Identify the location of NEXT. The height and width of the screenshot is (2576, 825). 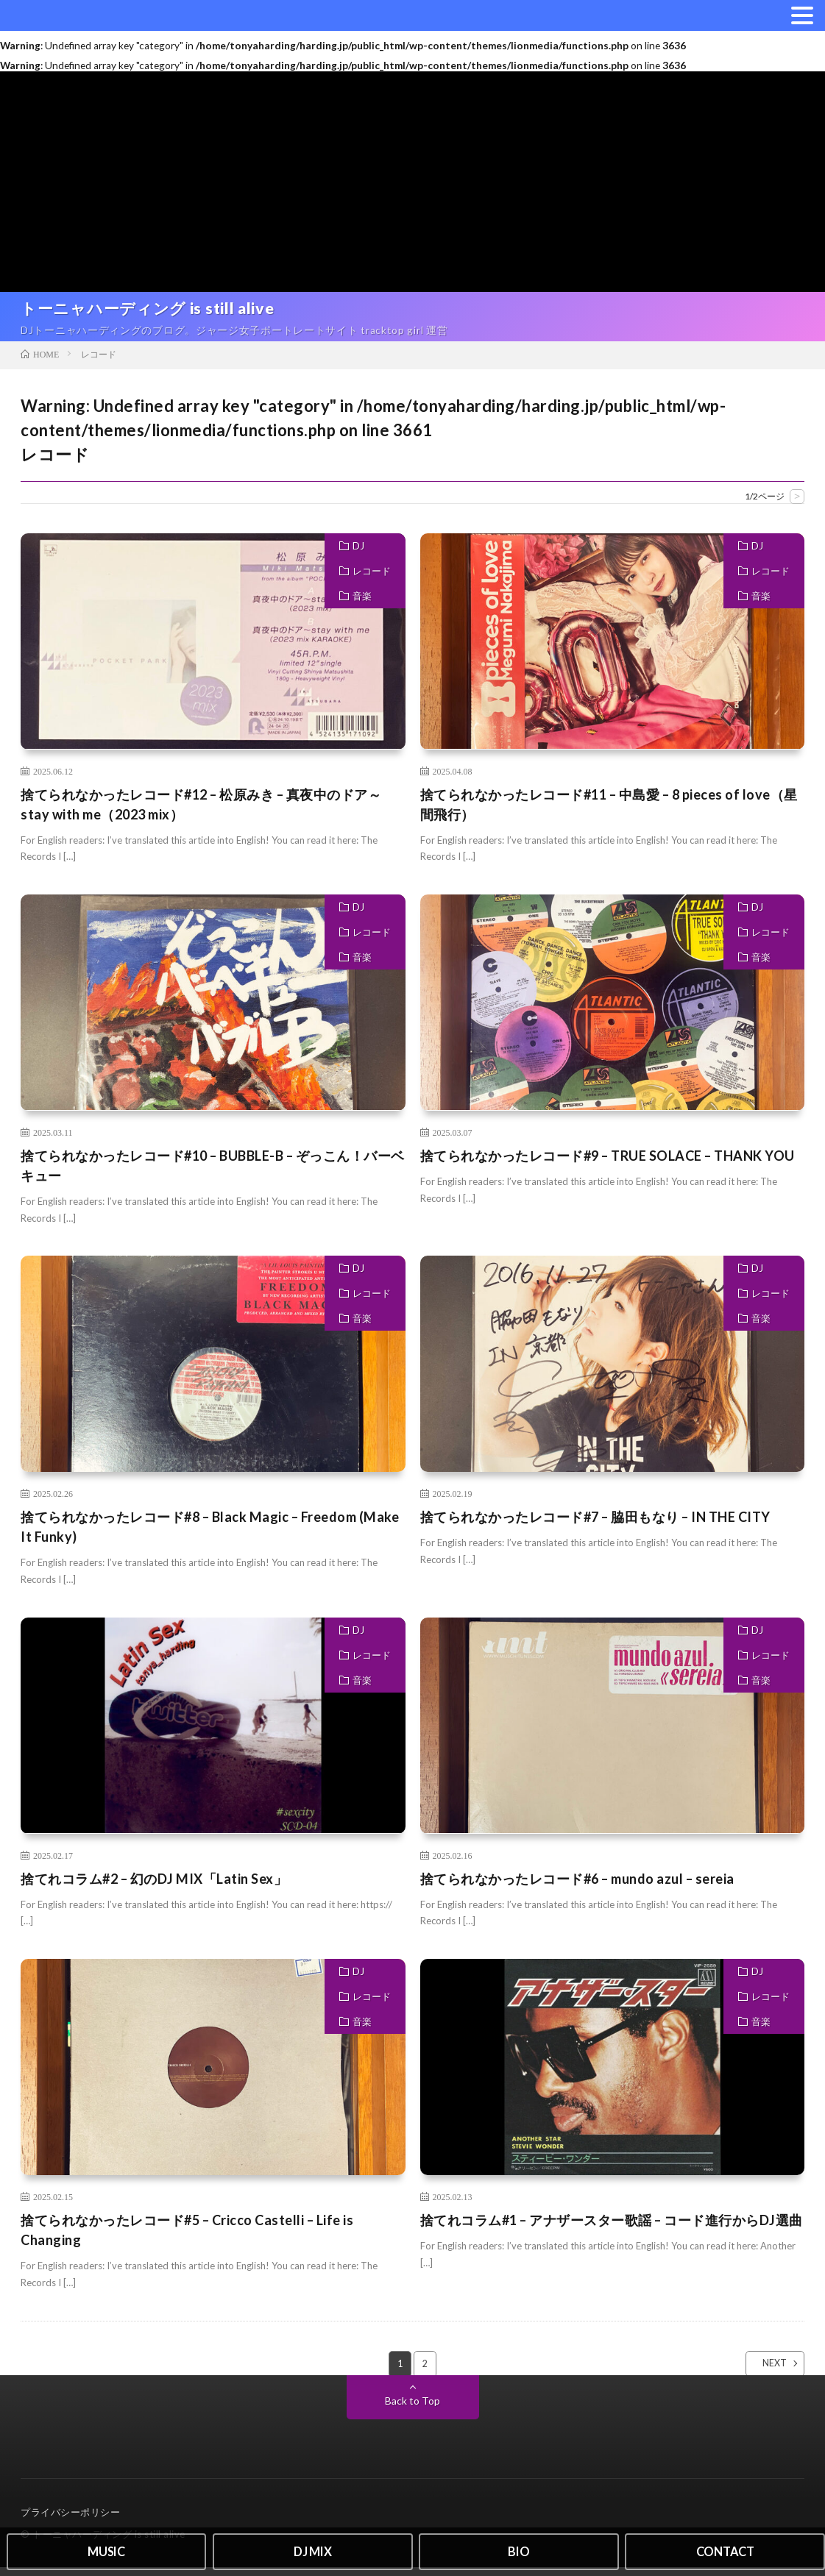
(762, 2372).